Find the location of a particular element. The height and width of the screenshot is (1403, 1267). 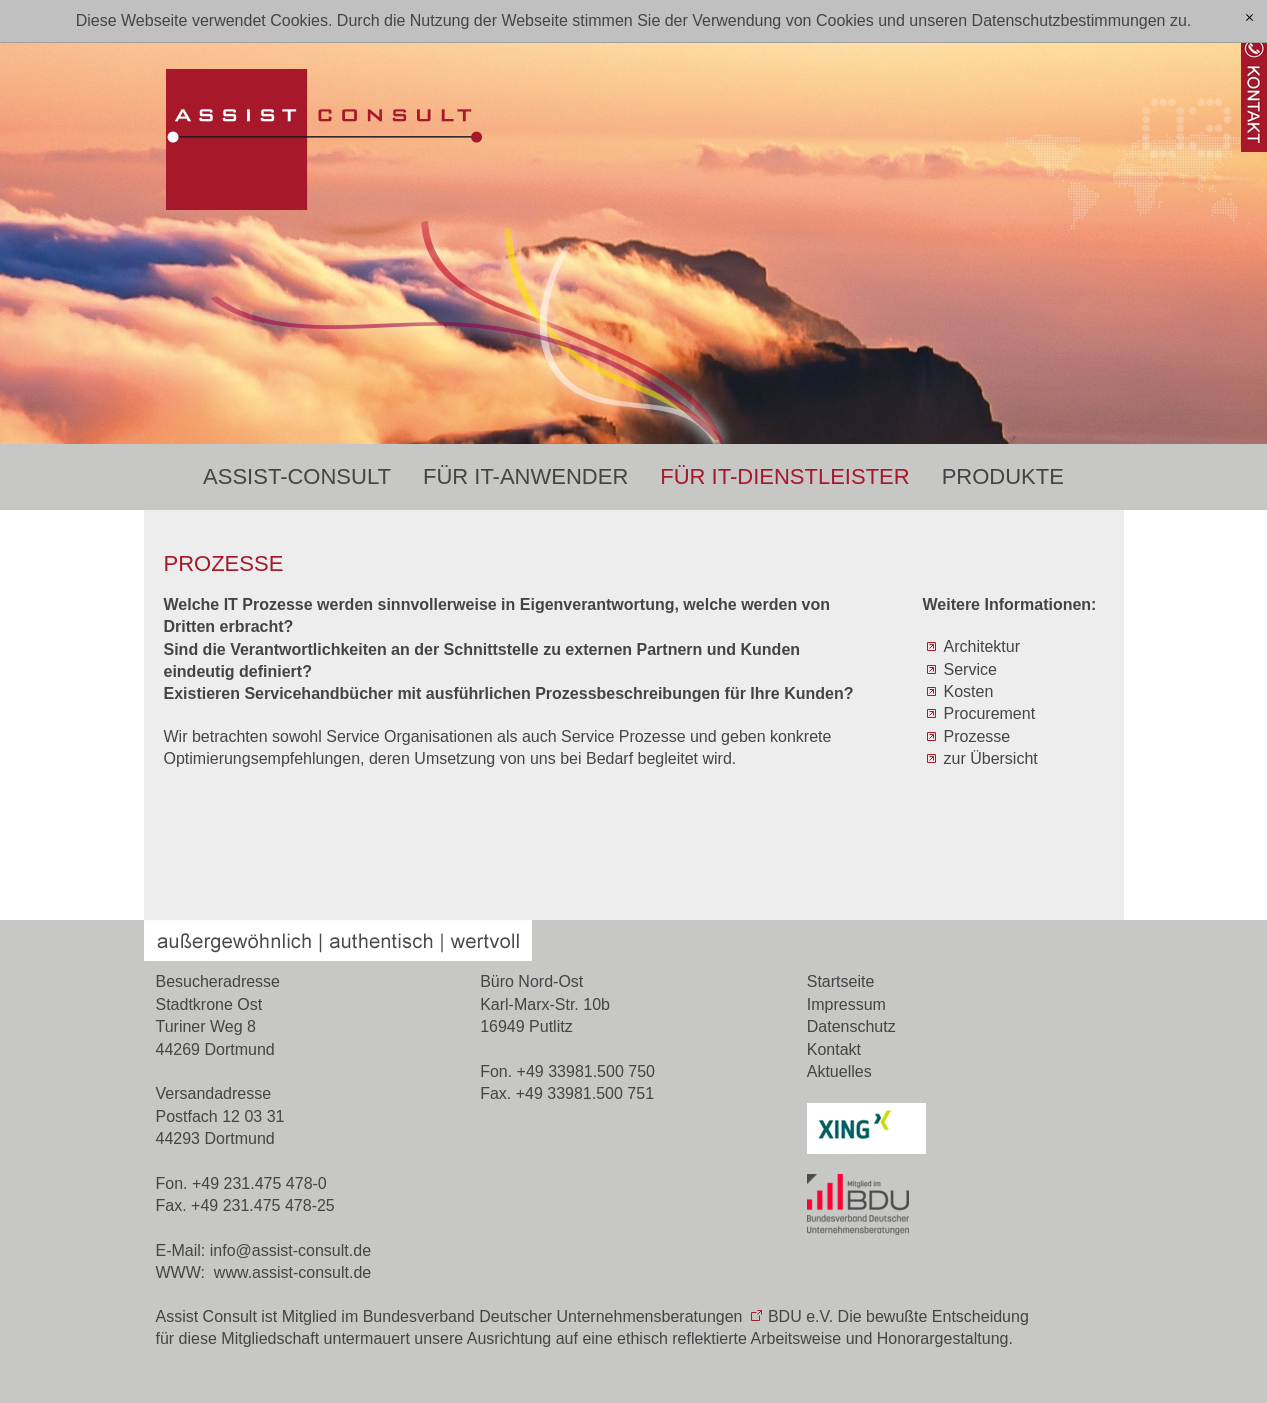

nfssst-cnsltd is located at coordinates (290, 1250).